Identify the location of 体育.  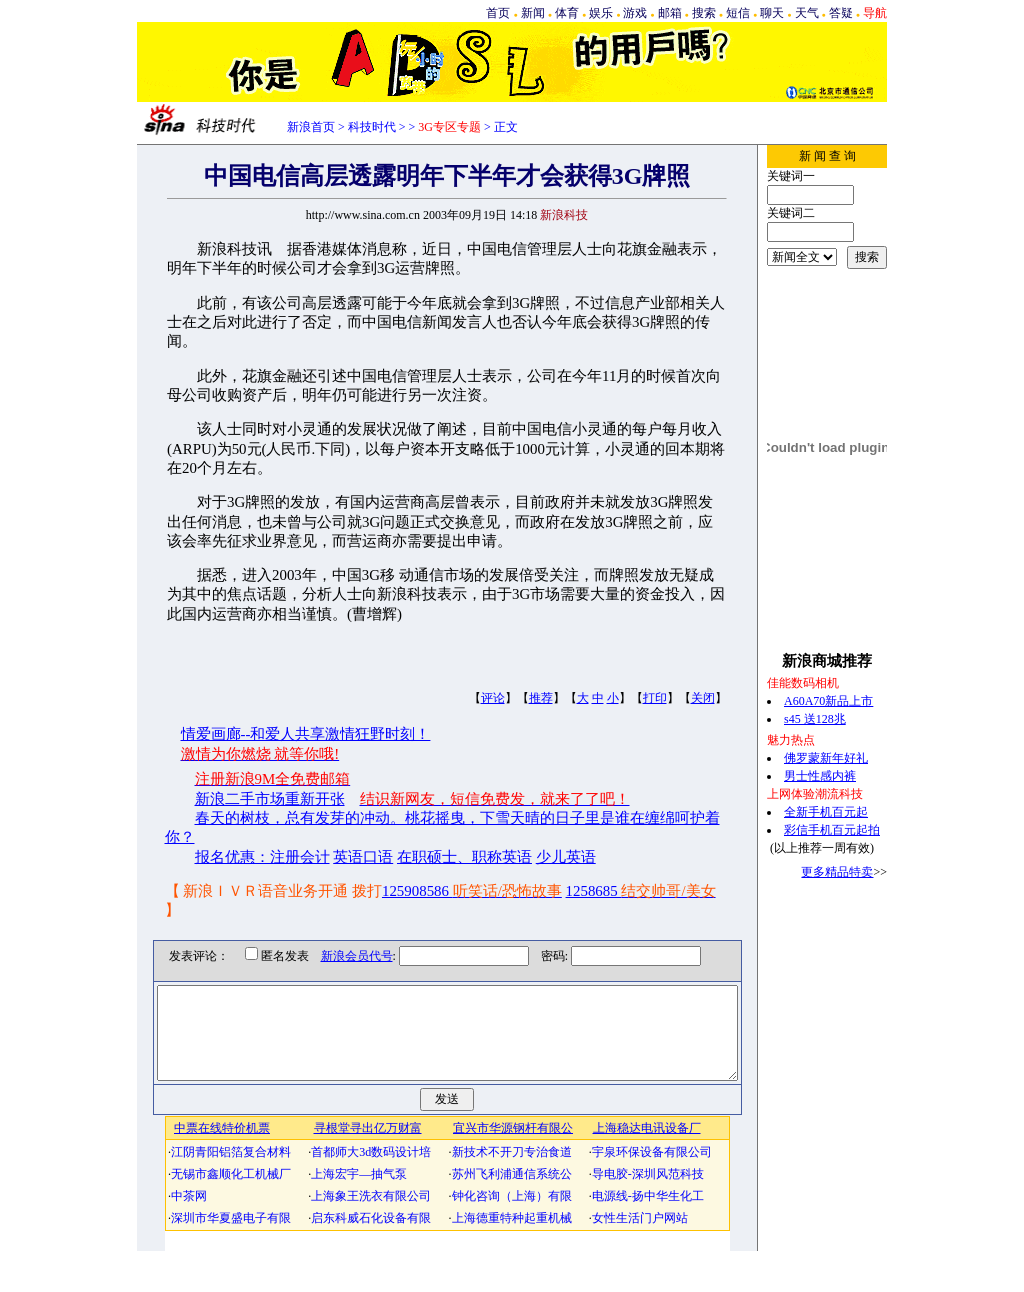
(567, 13).